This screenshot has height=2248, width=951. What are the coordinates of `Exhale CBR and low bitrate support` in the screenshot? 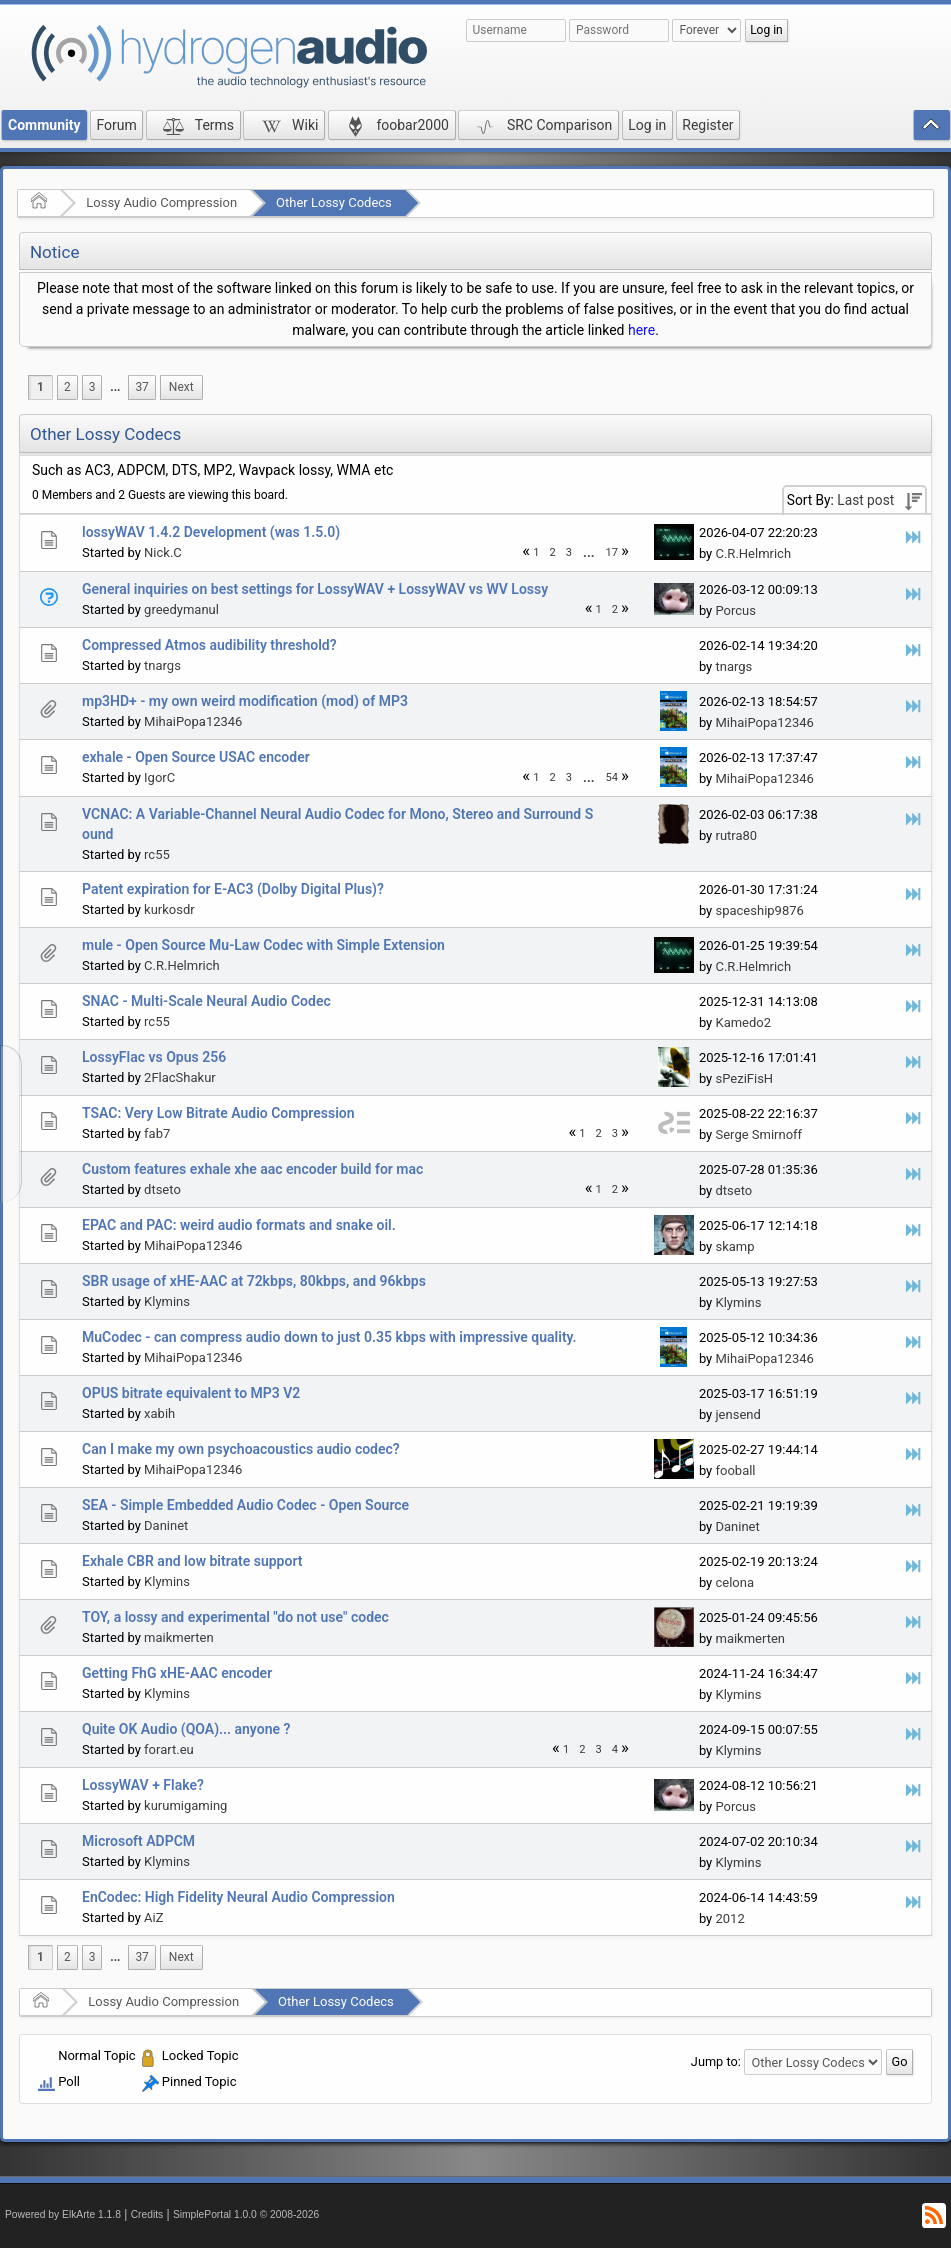 It's located at (192, 1561).